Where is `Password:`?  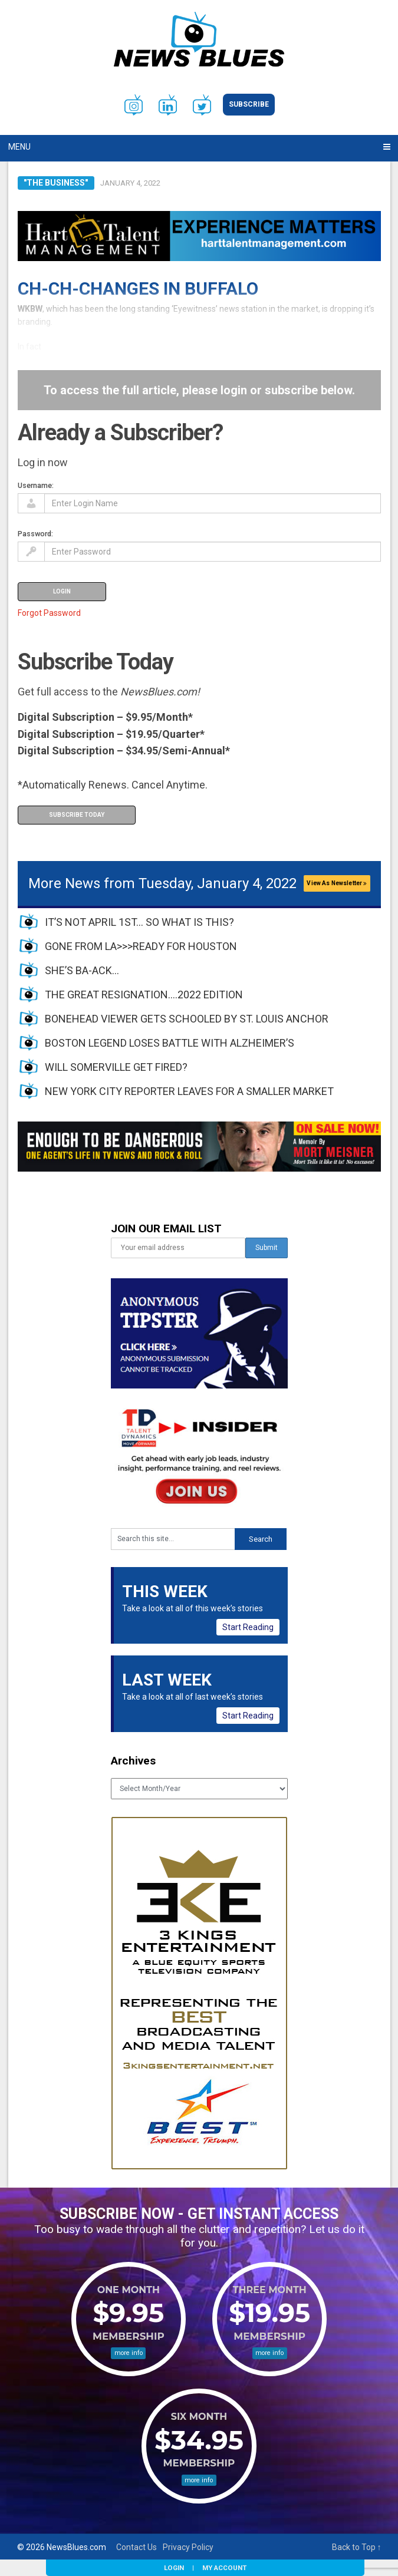 Password: is located at coordinates (35, 533).